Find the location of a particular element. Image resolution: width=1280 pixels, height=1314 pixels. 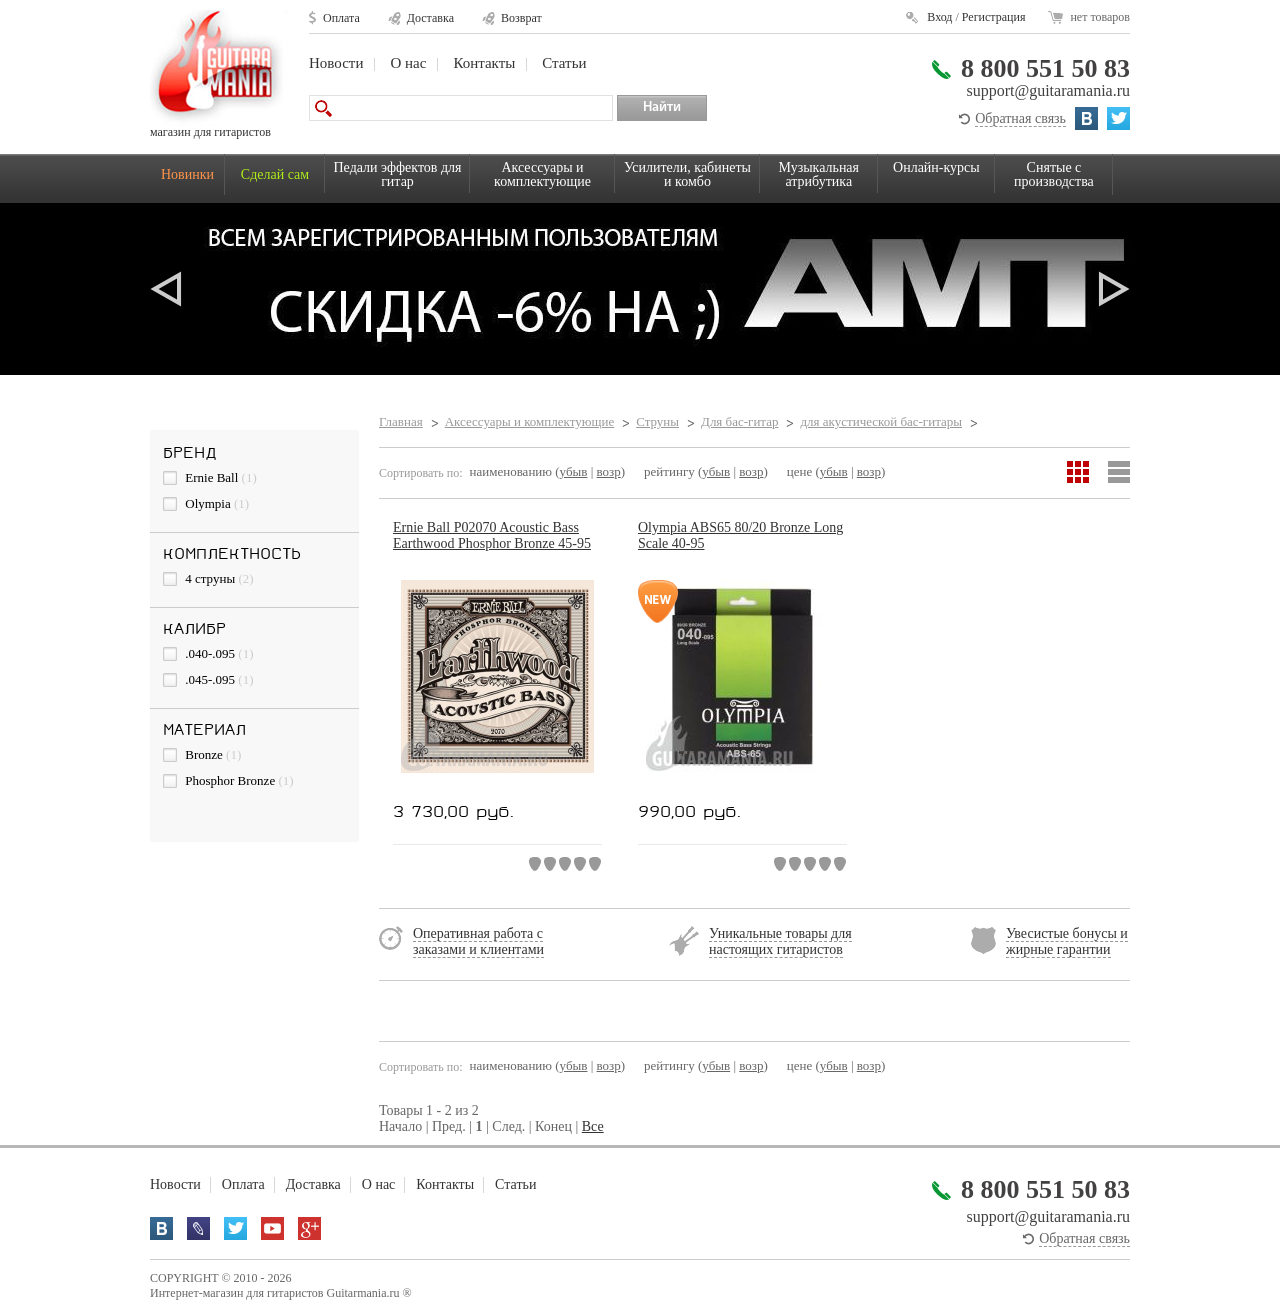

Музыкальная атрибутика is located at coordinates (819, 174).